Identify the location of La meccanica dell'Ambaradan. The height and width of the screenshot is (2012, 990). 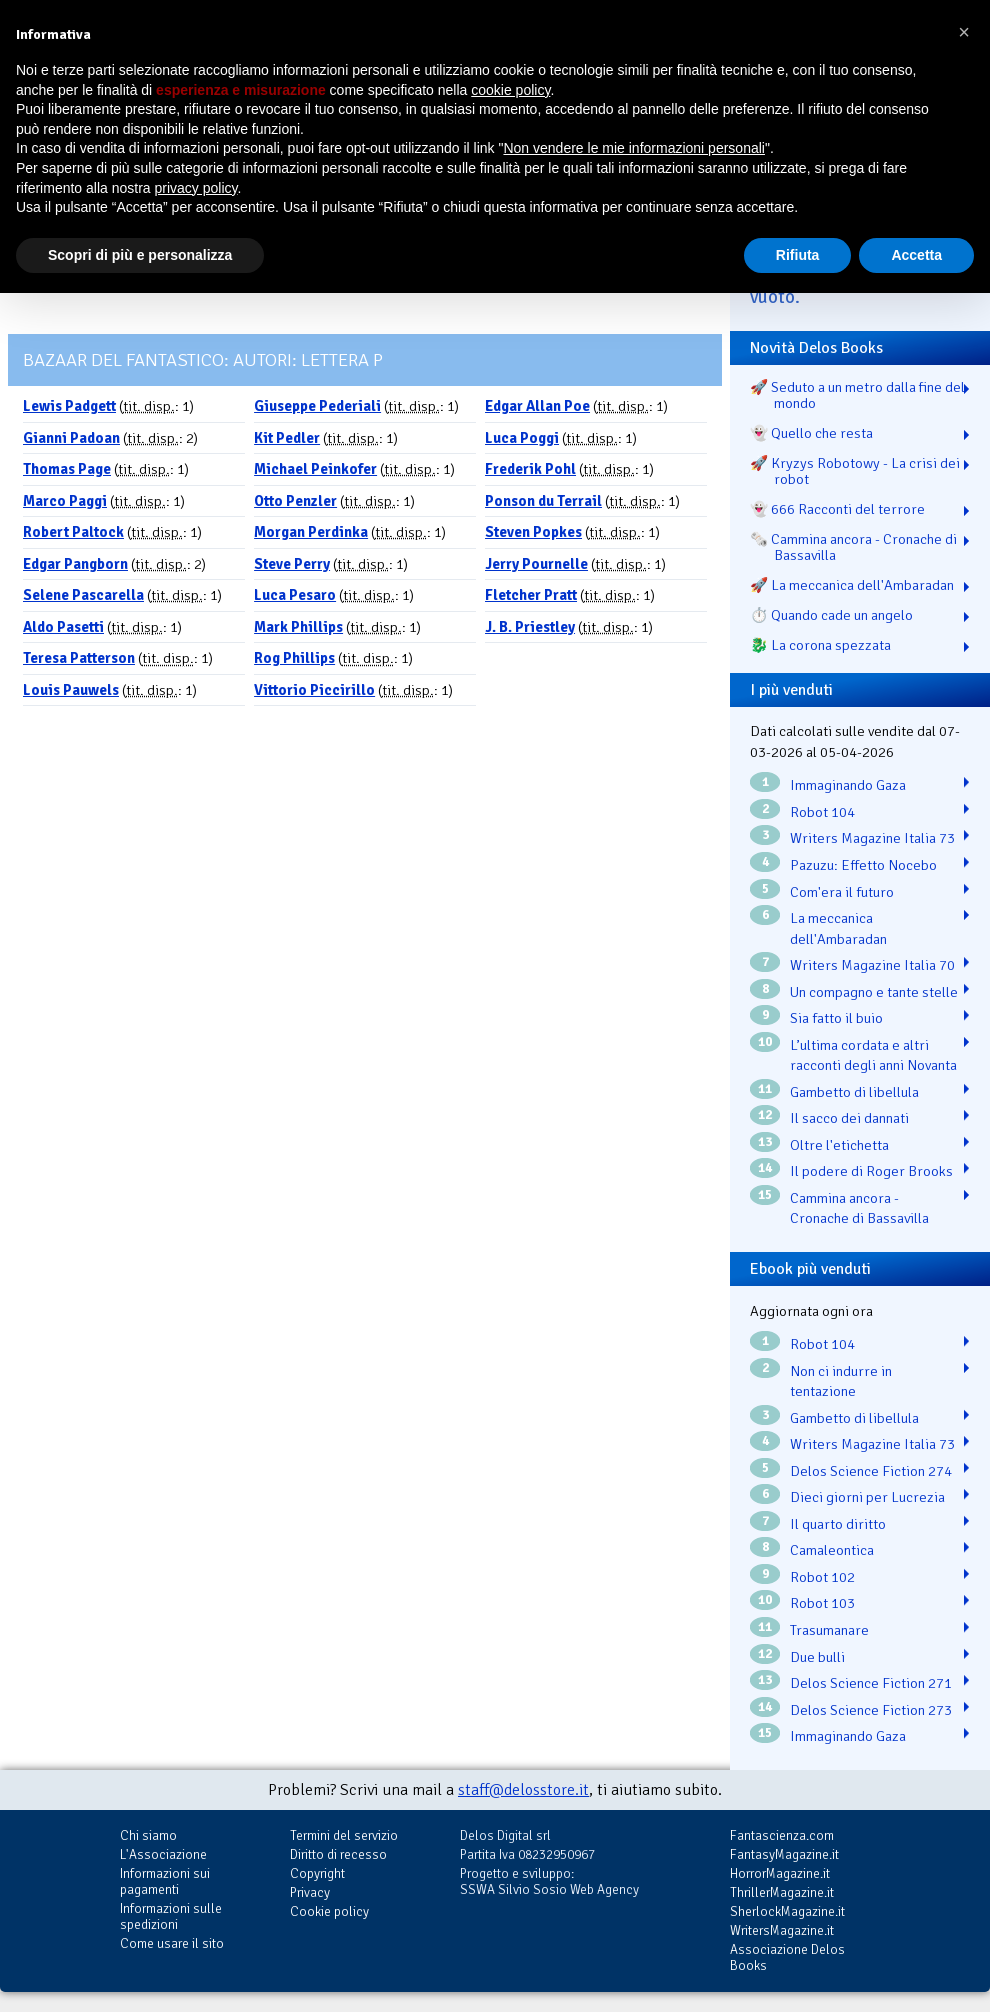
(838, 928).